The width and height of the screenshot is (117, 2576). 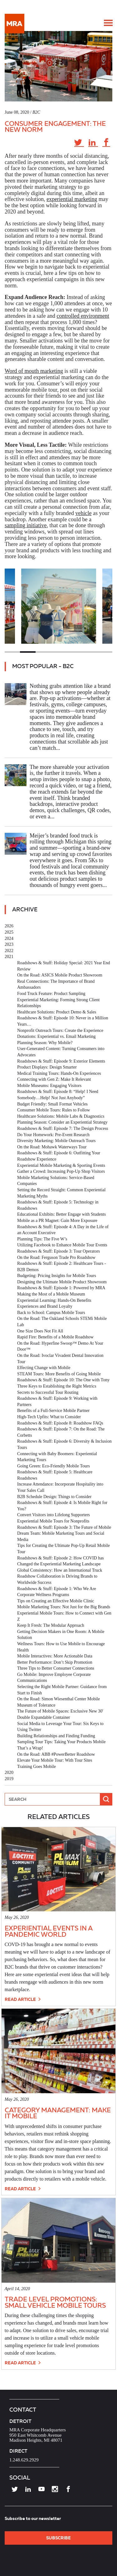 I want to click on experiential marketing, so click(x=71, y=199).